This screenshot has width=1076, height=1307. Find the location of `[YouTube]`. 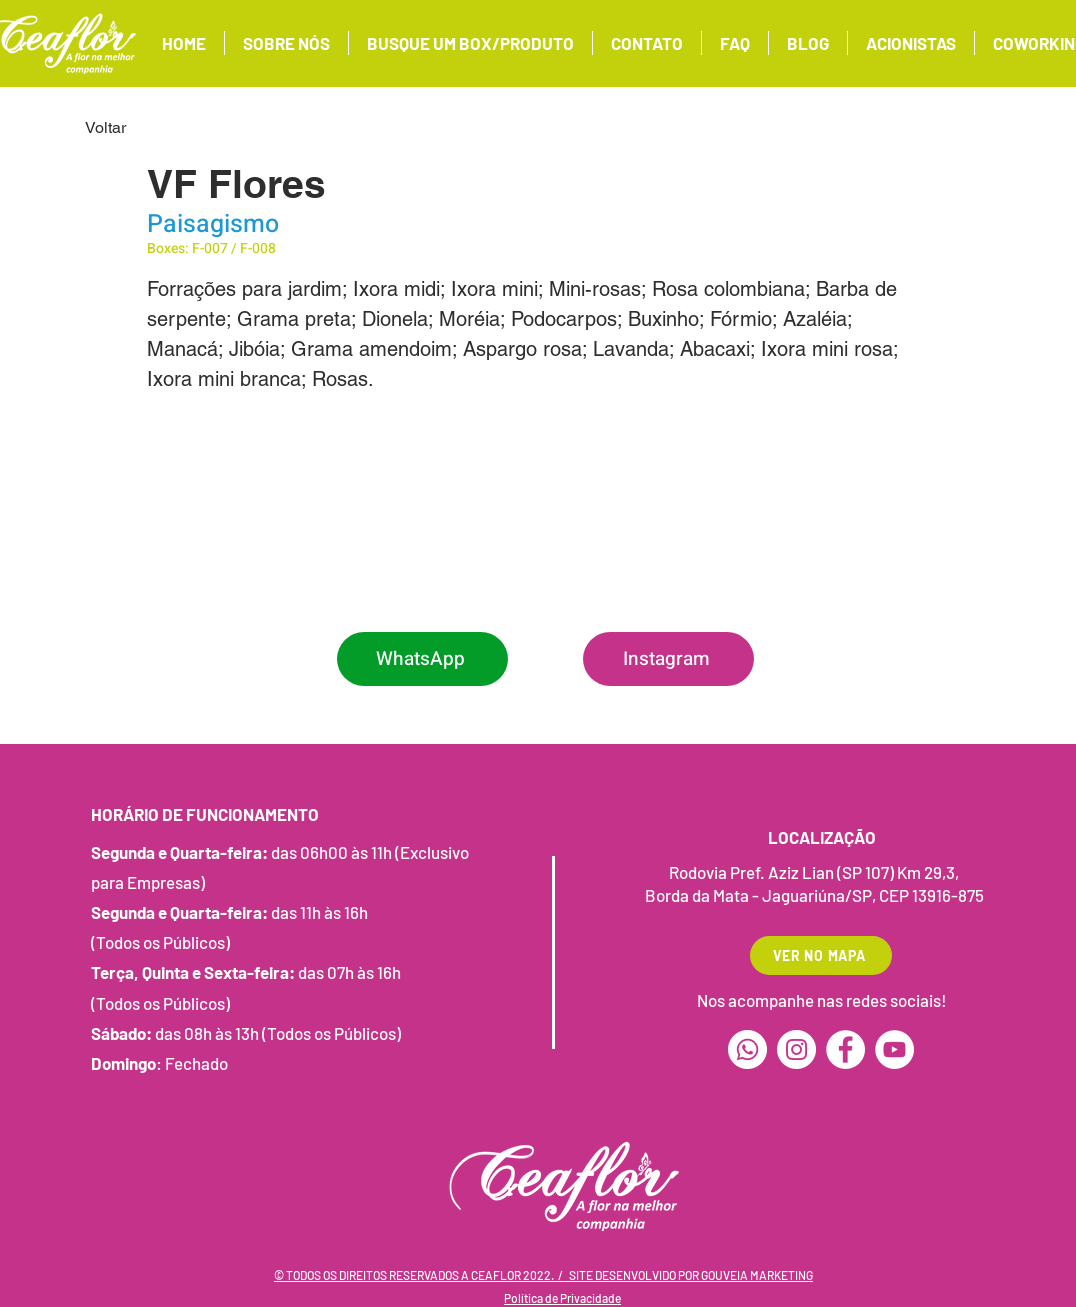

[YouTube] is located at coordinates (894, 1049).